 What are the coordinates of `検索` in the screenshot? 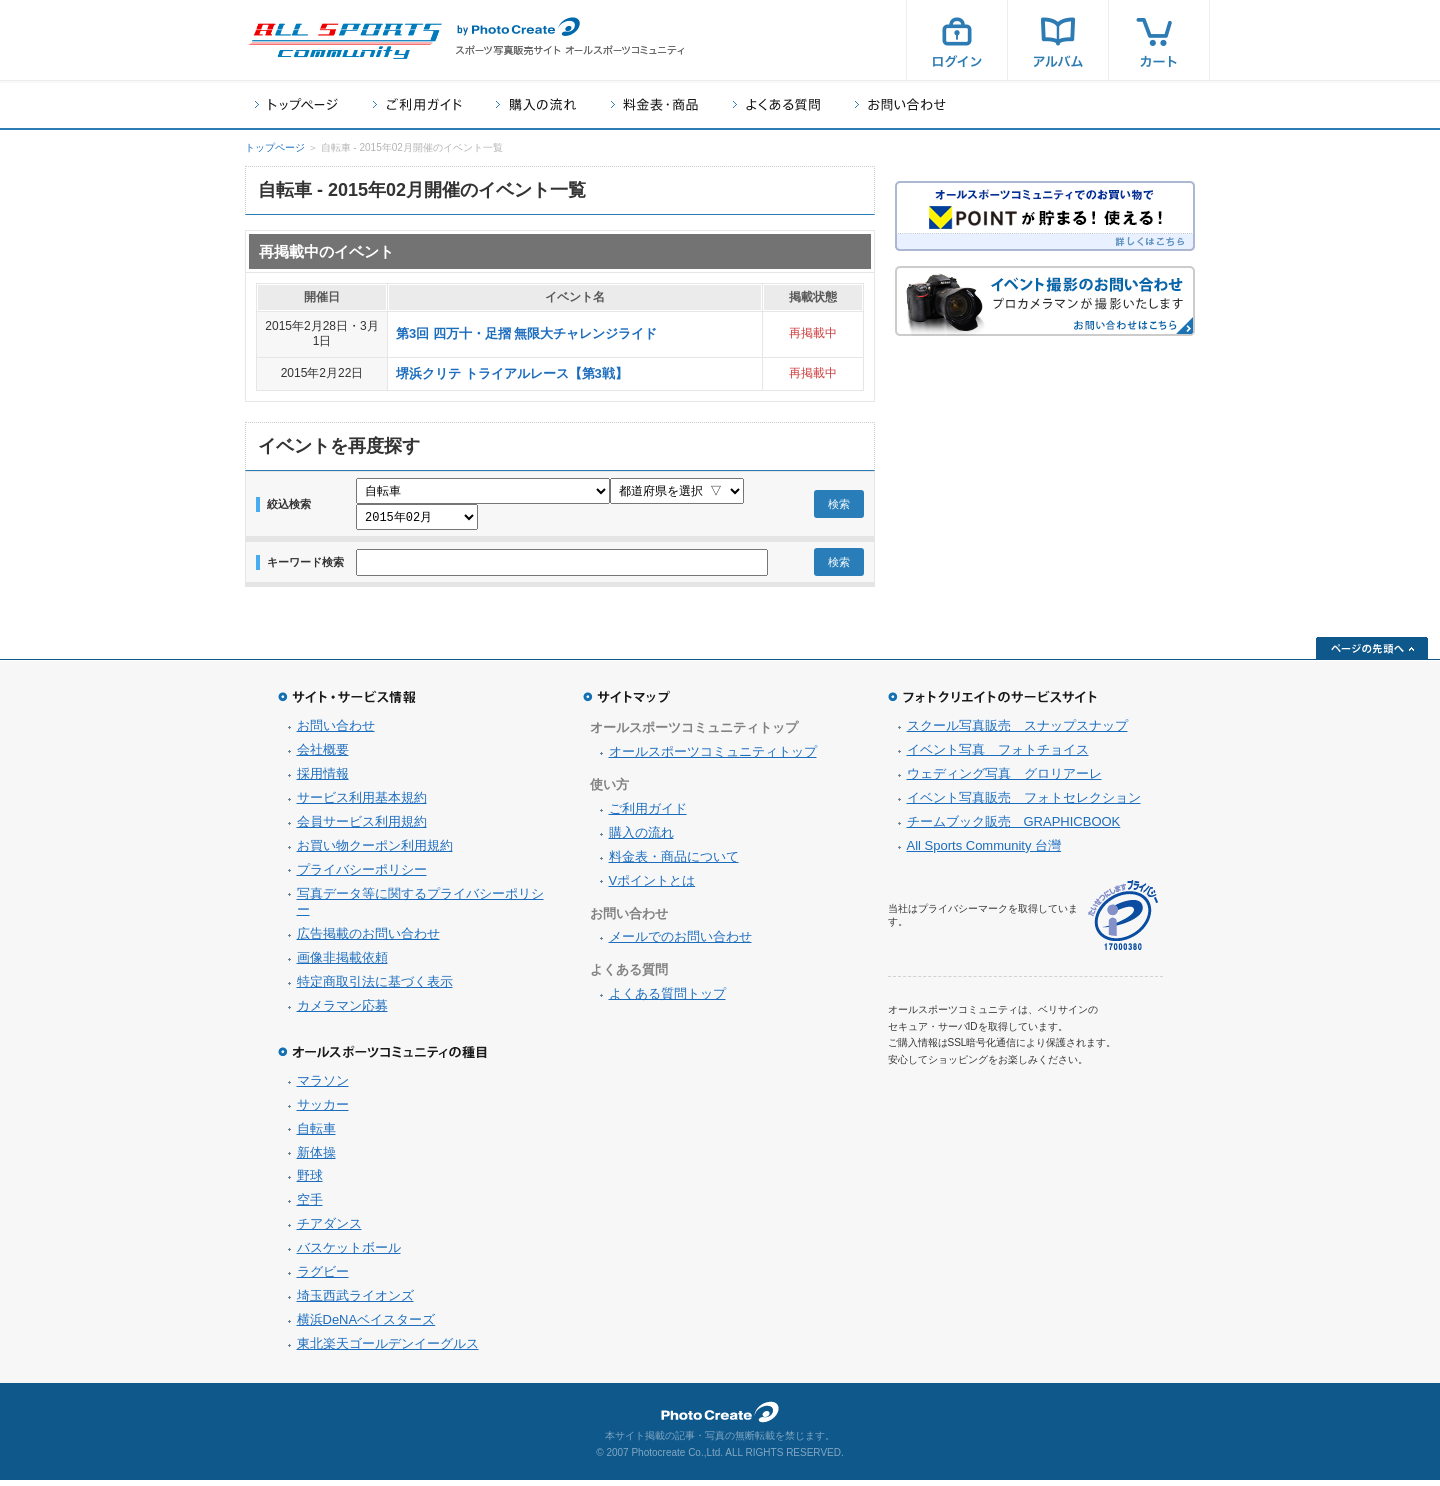 It's located at (839, 507).